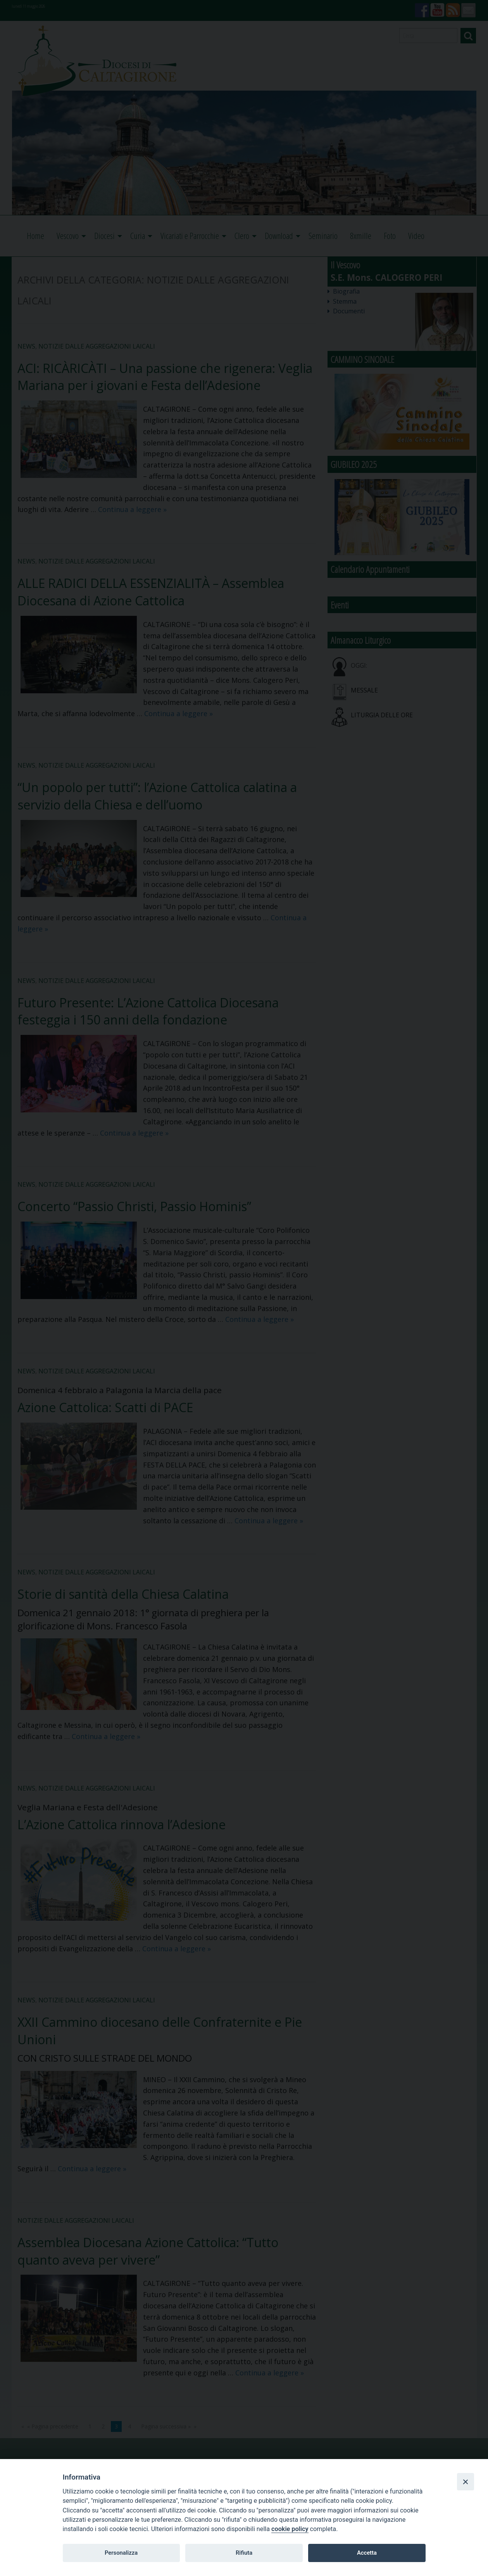  What do you see at coordinates (244, 2552) in the screenshot?
I see `Rifiuta` at bounding box center [244, 2552].